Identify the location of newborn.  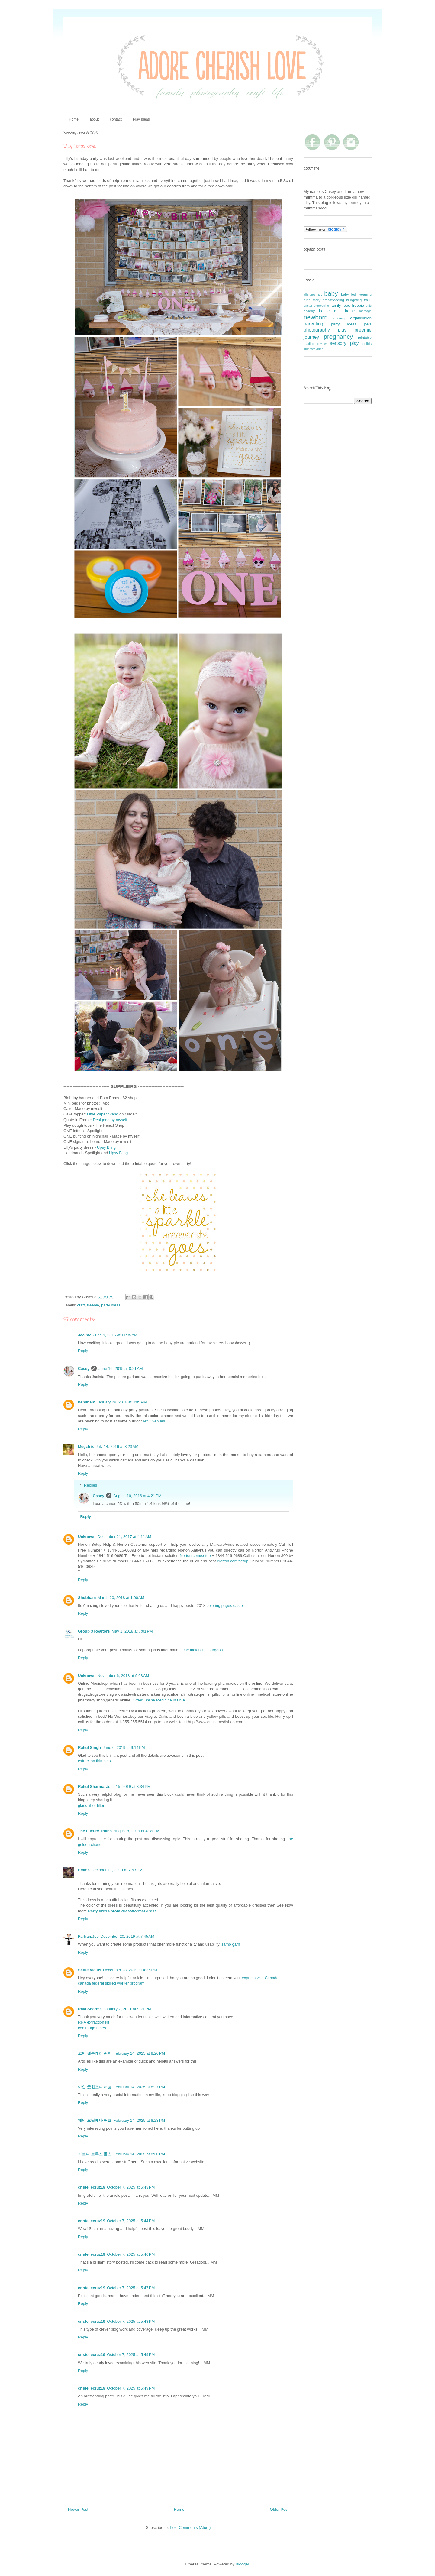
(316, 317).